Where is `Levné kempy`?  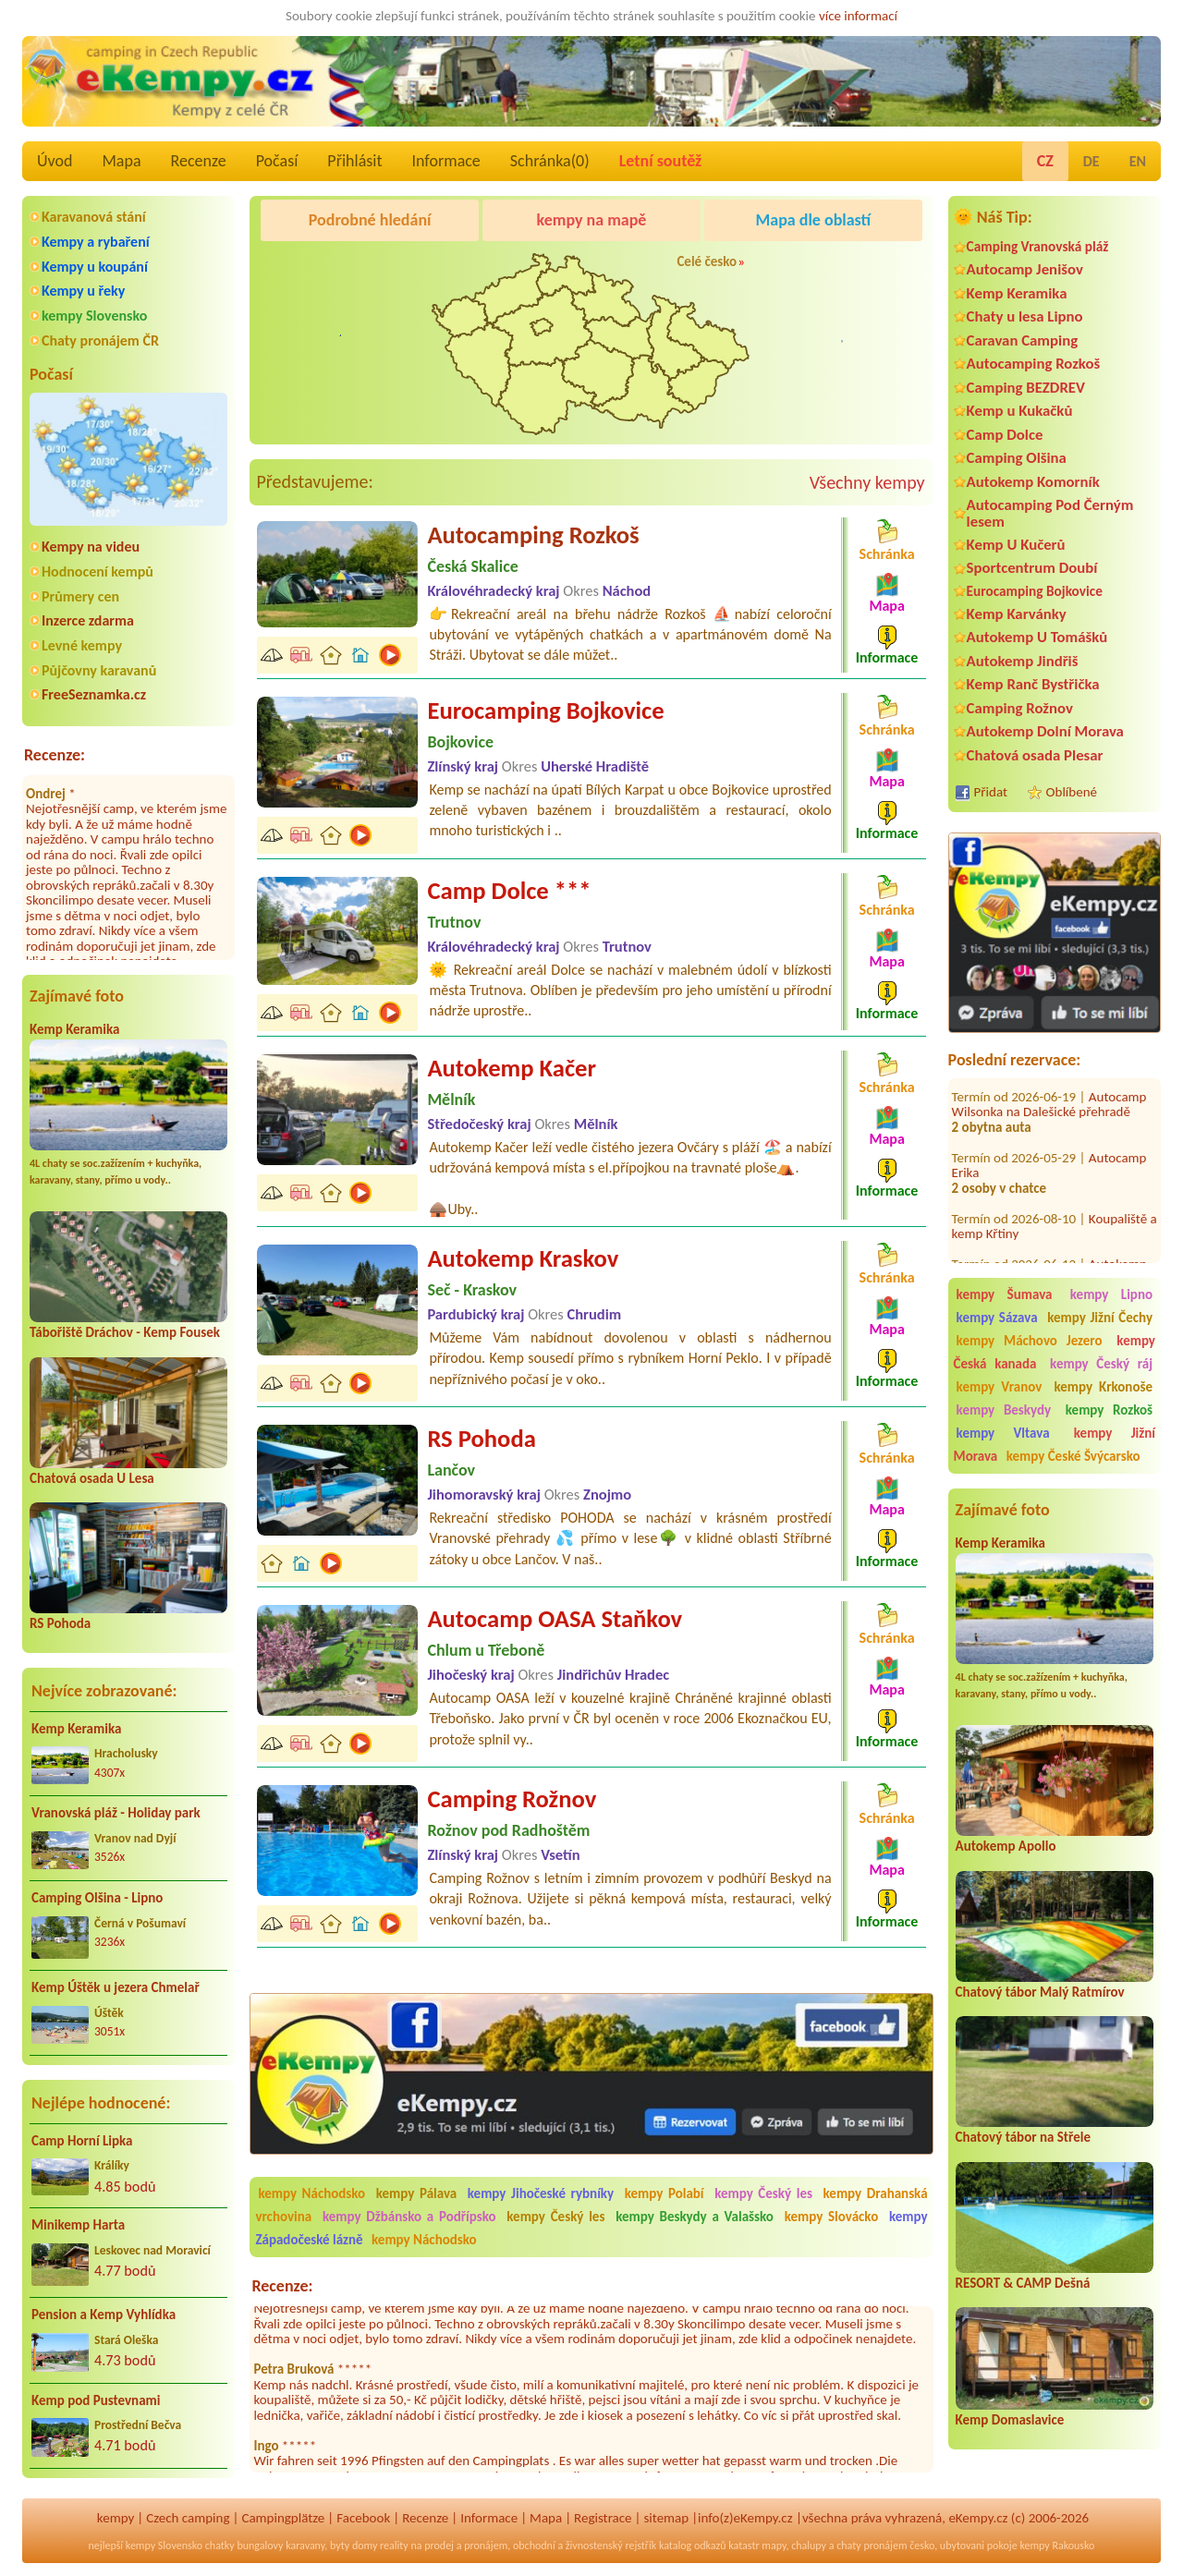
Levné kempy is located at coordinates (82, 645).